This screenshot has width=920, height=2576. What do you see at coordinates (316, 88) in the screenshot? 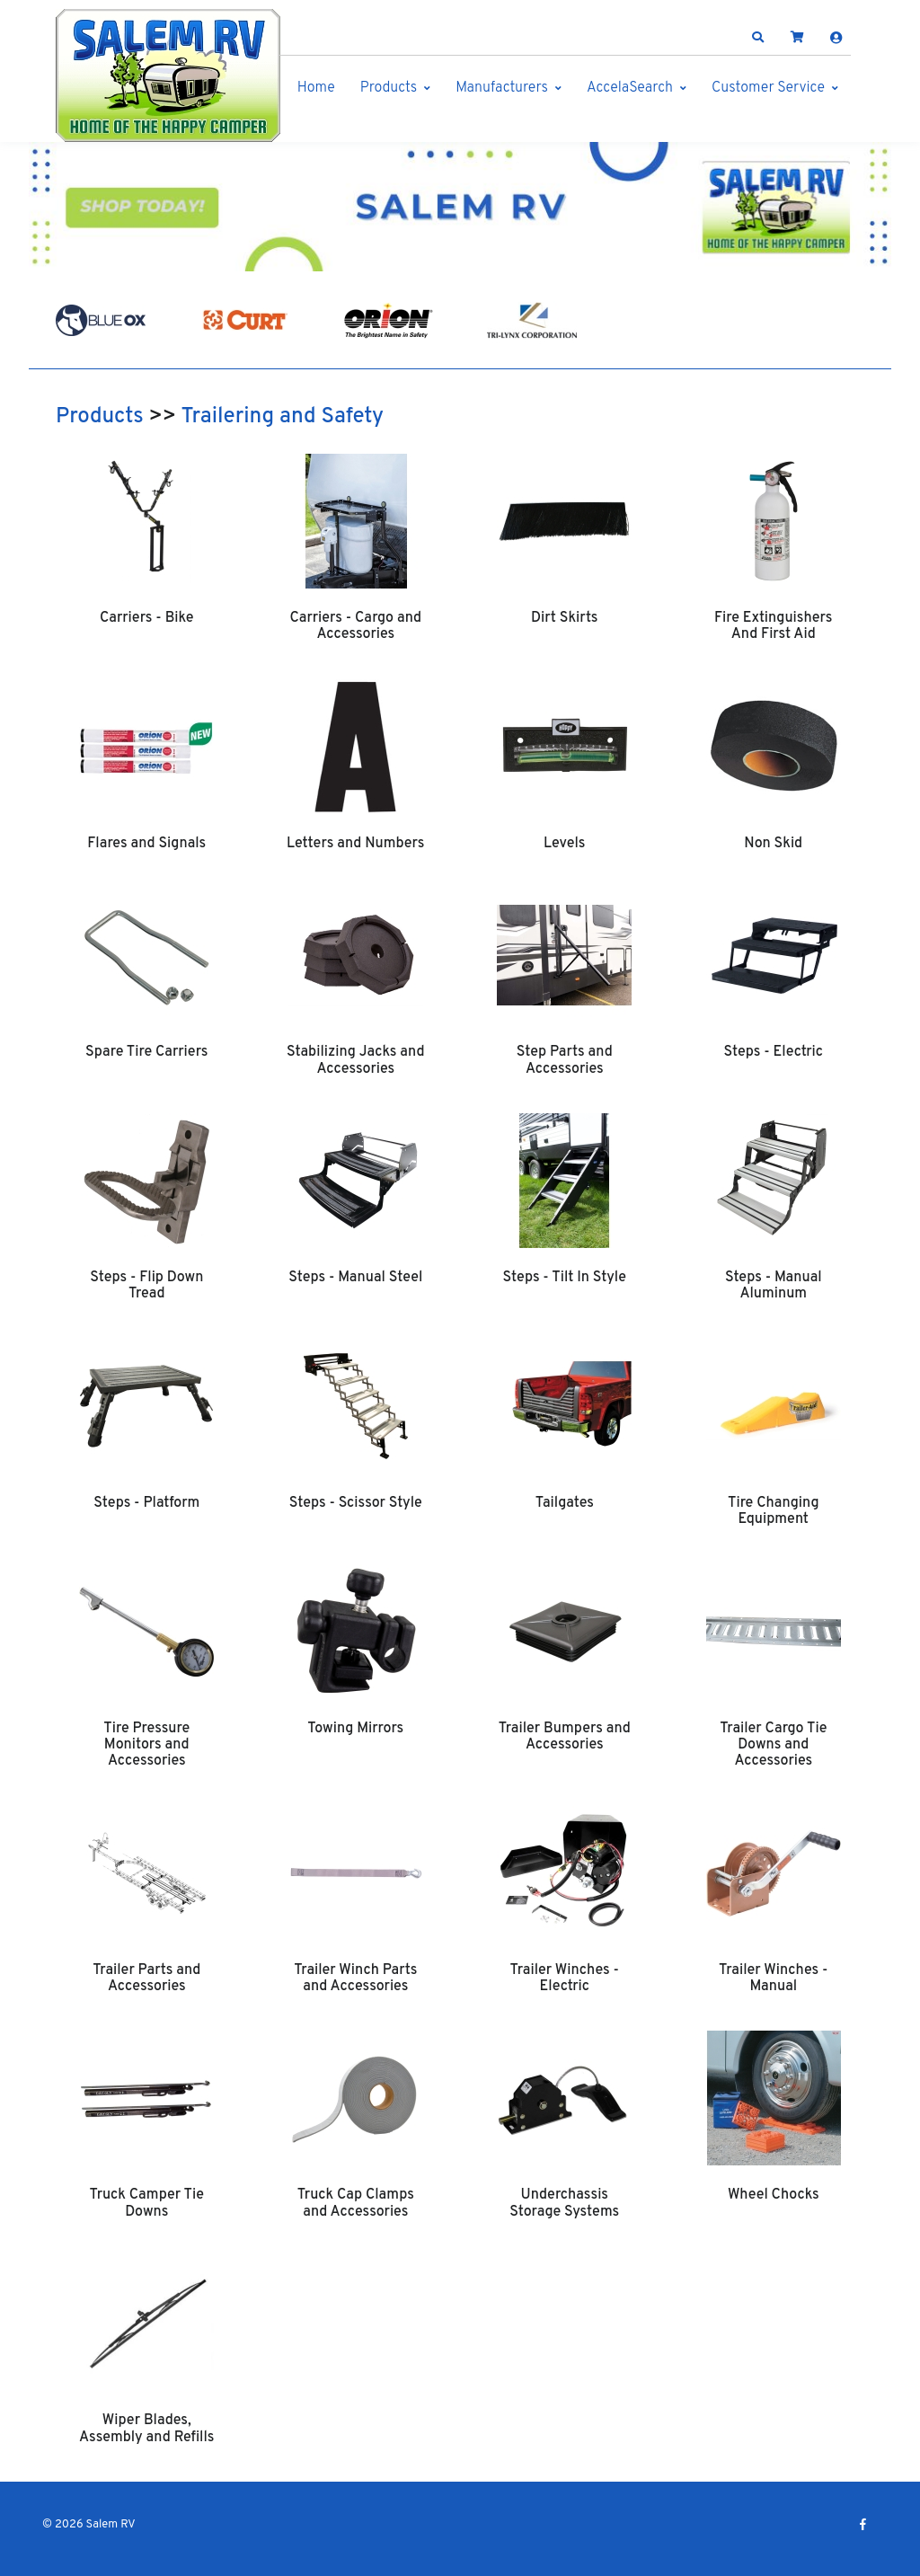
I see `Home` at bounding box center [316, 88].